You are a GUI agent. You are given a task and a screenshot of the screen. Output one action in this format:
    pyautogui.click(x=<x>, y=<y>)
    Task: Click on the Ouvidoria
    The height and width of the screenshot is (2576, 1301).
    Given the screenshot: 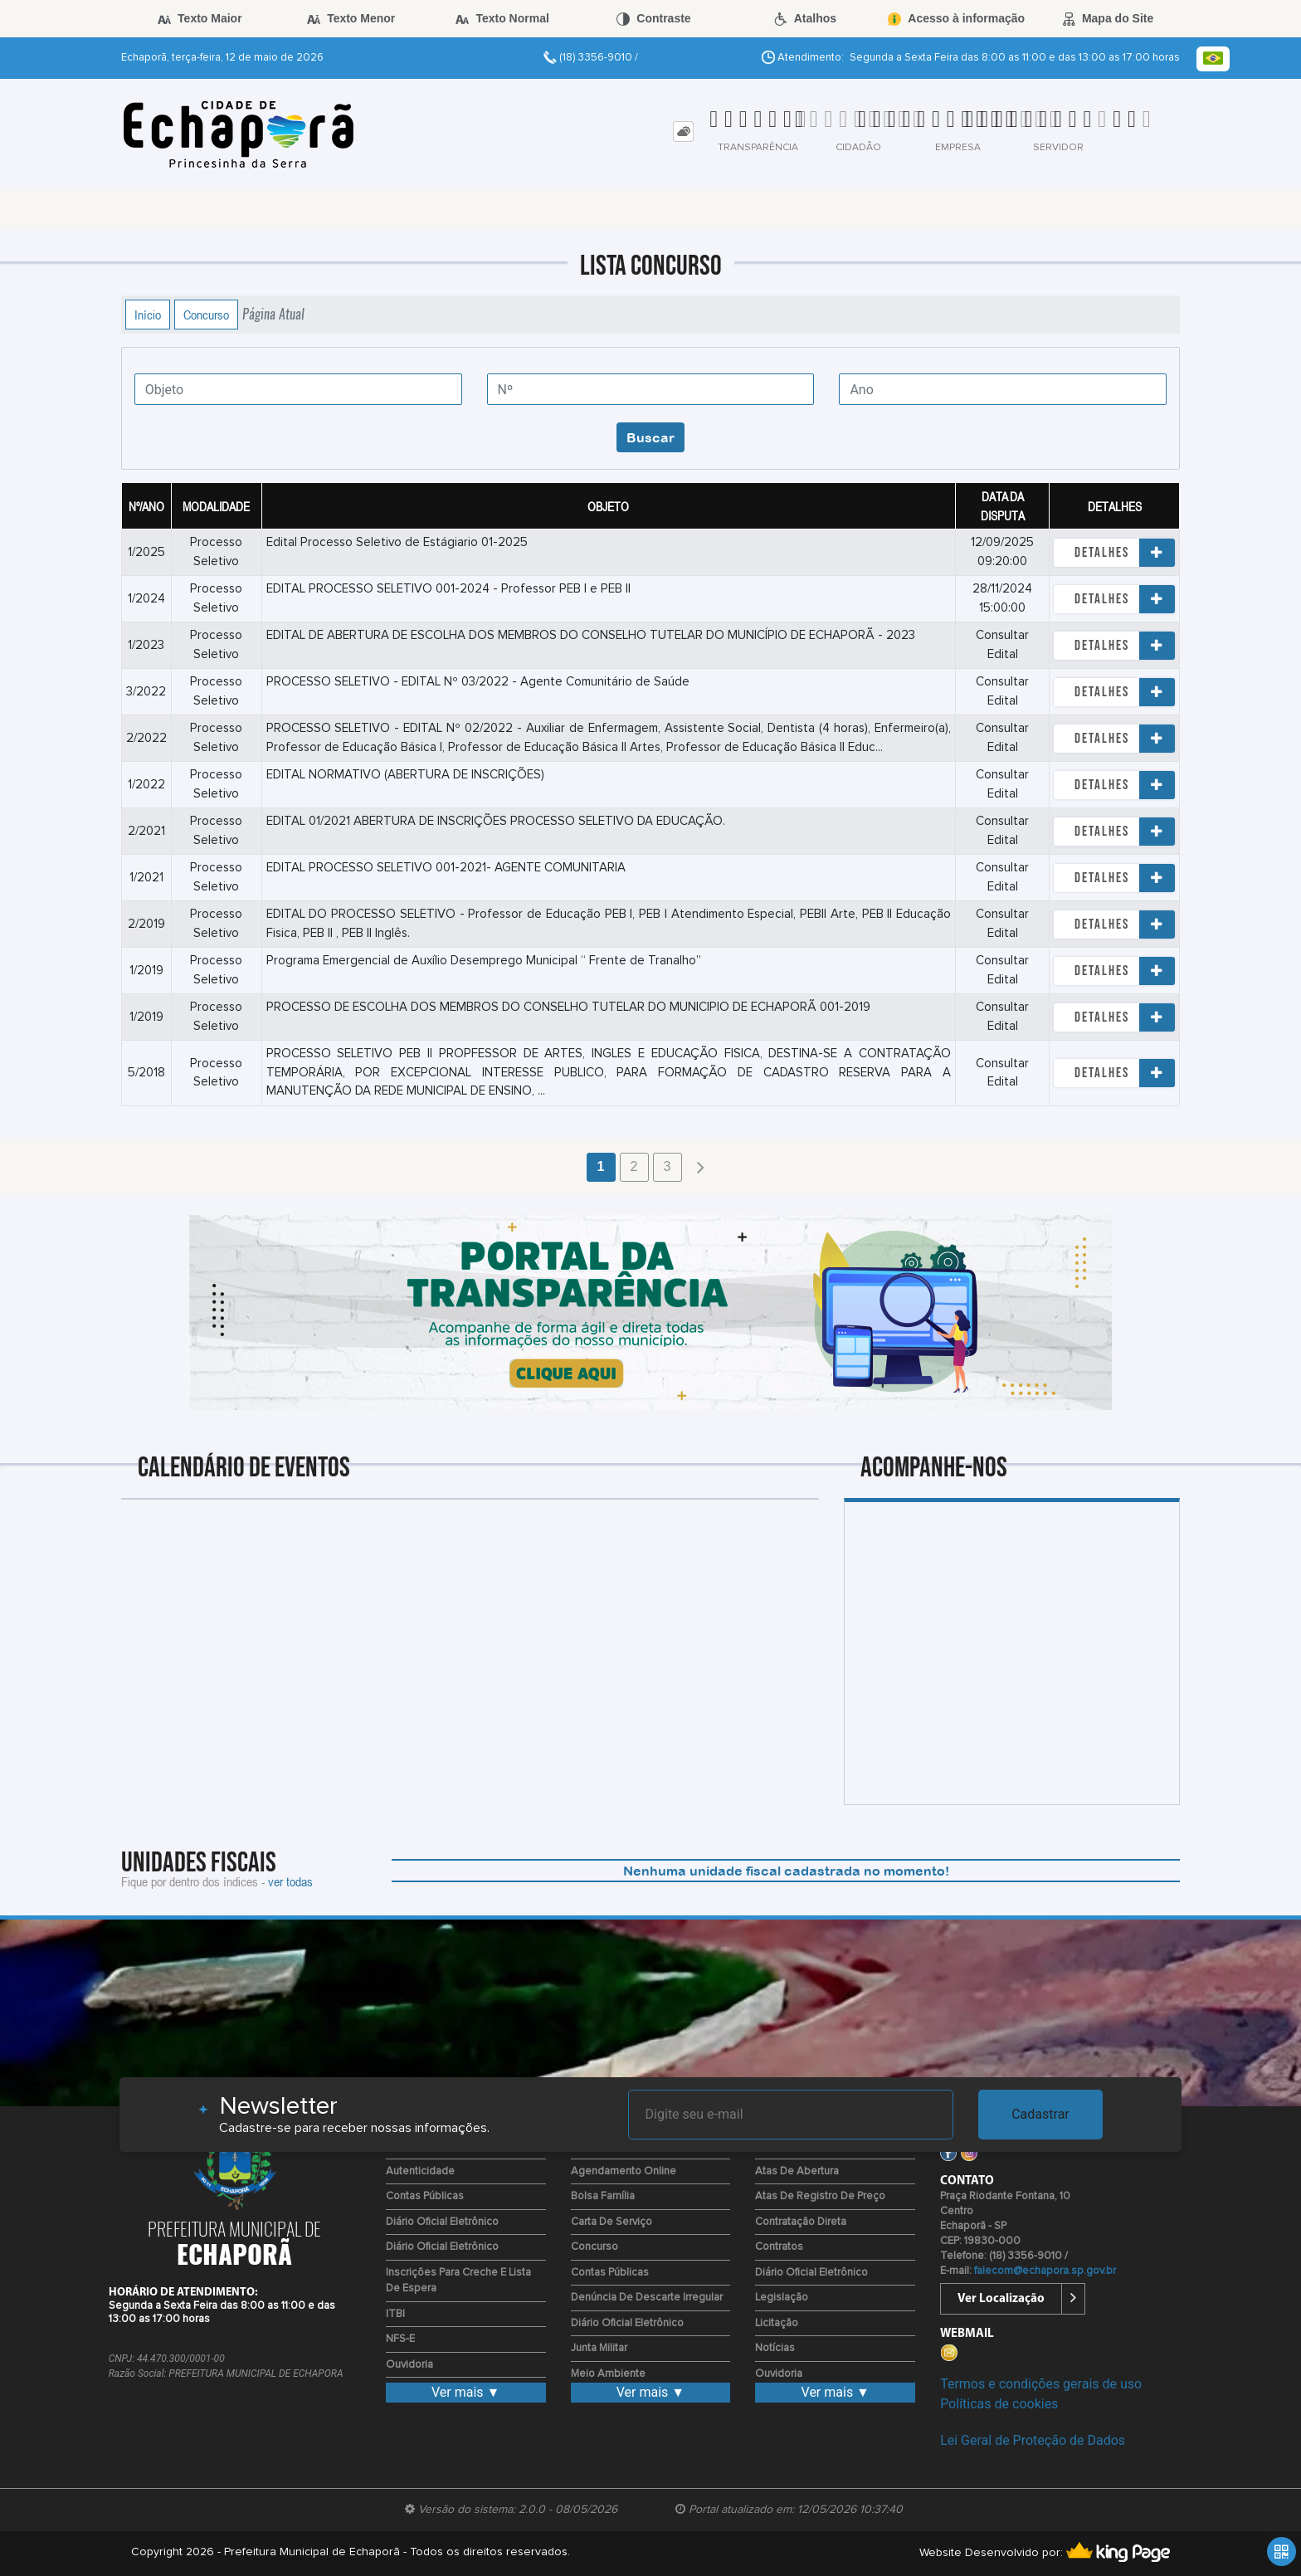 What is the action you would take?
    pyautogui.click(x=409, y=2364)
    